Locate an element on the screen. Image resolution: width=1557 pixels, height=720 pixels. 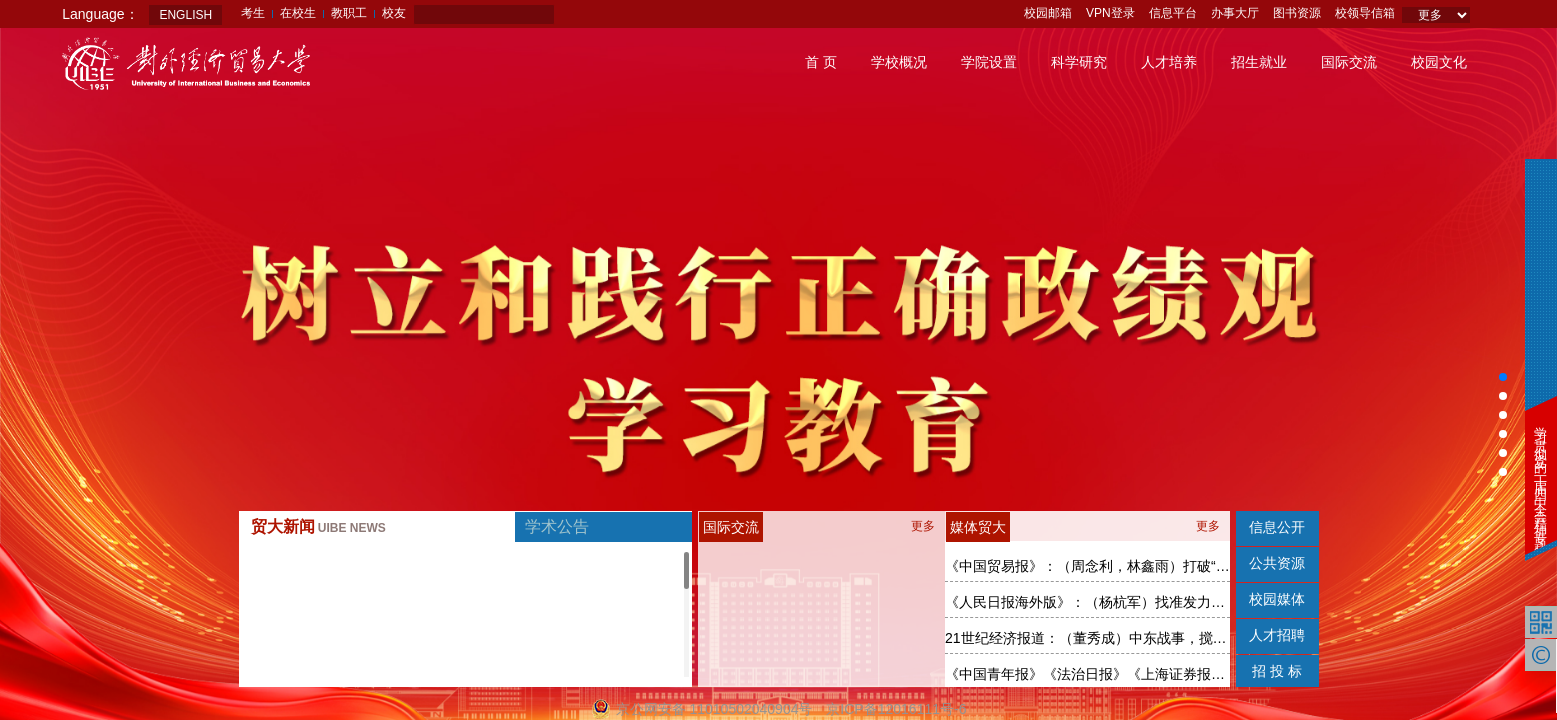
校园邮箱 is located at coordinates (1048, 13).